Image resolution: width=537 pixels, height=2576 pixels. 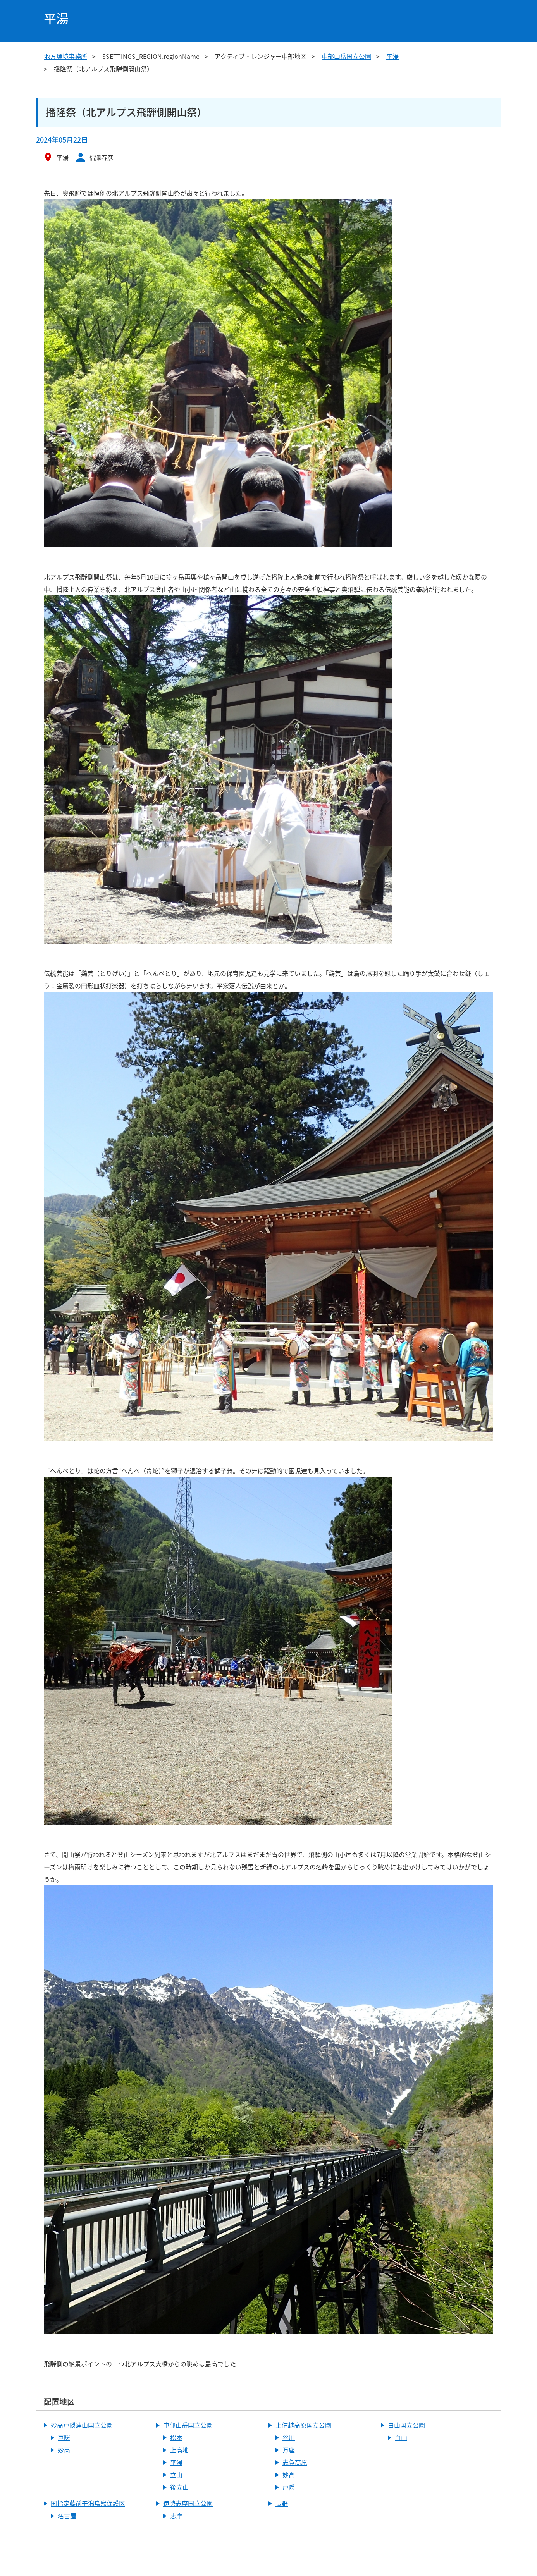 What do you see at coordinates (176, 2515) in the screenshot?
I see `志摩` at bounding box center [176, 2515].